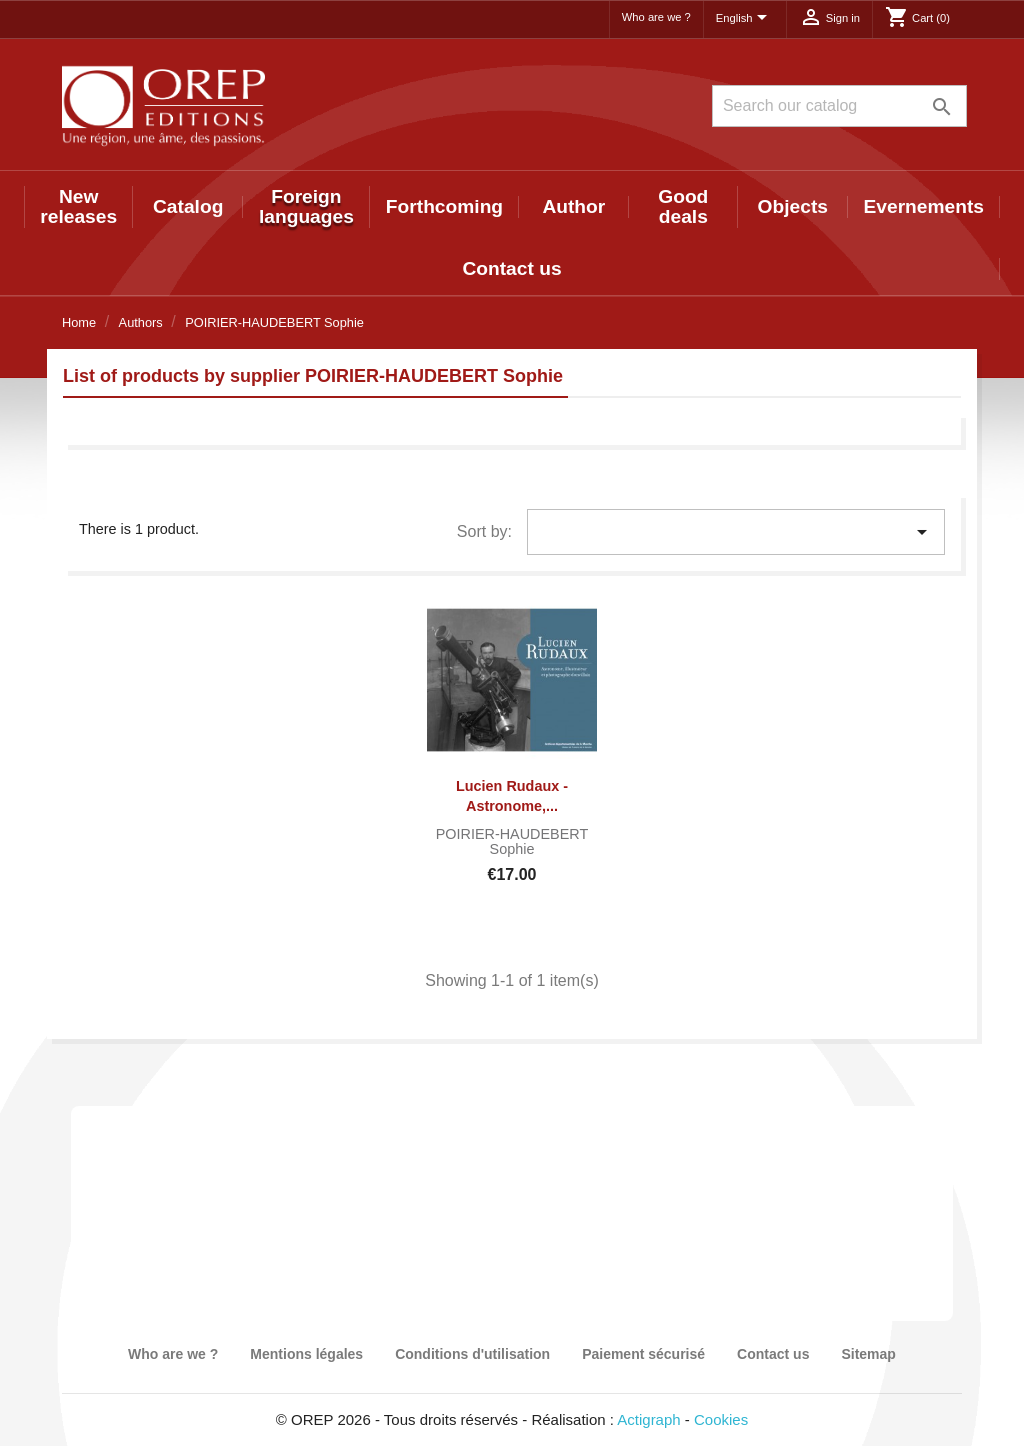 The width and height of the screenshot is (1024, 1446). What do you see at coordinates (306, 206) in the screenshot?
I see `Foreign languages` at bounding box center [306, 206].